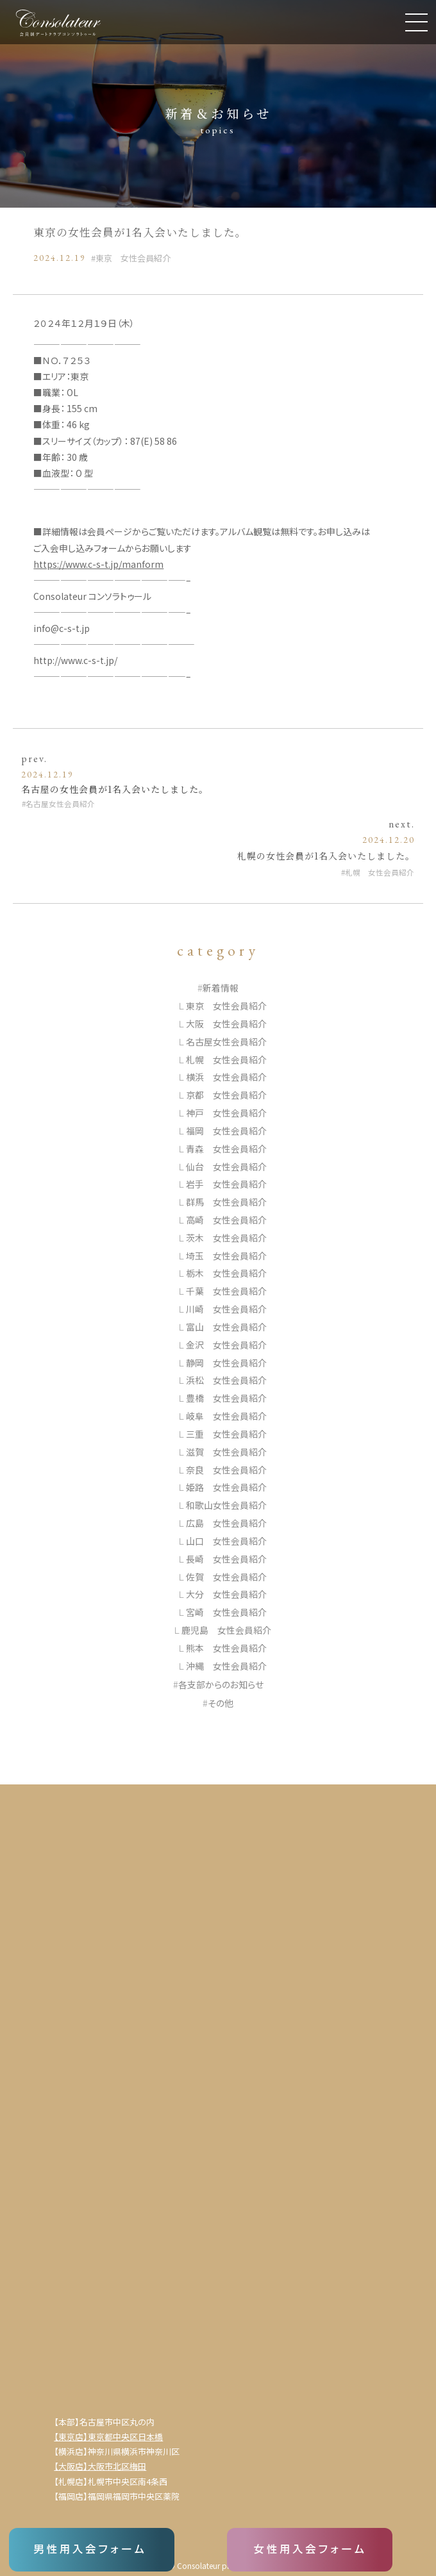  Describe the element at coordinates (133, 258) in the screenshot. I see `東京 女性会員紹介` at that location.